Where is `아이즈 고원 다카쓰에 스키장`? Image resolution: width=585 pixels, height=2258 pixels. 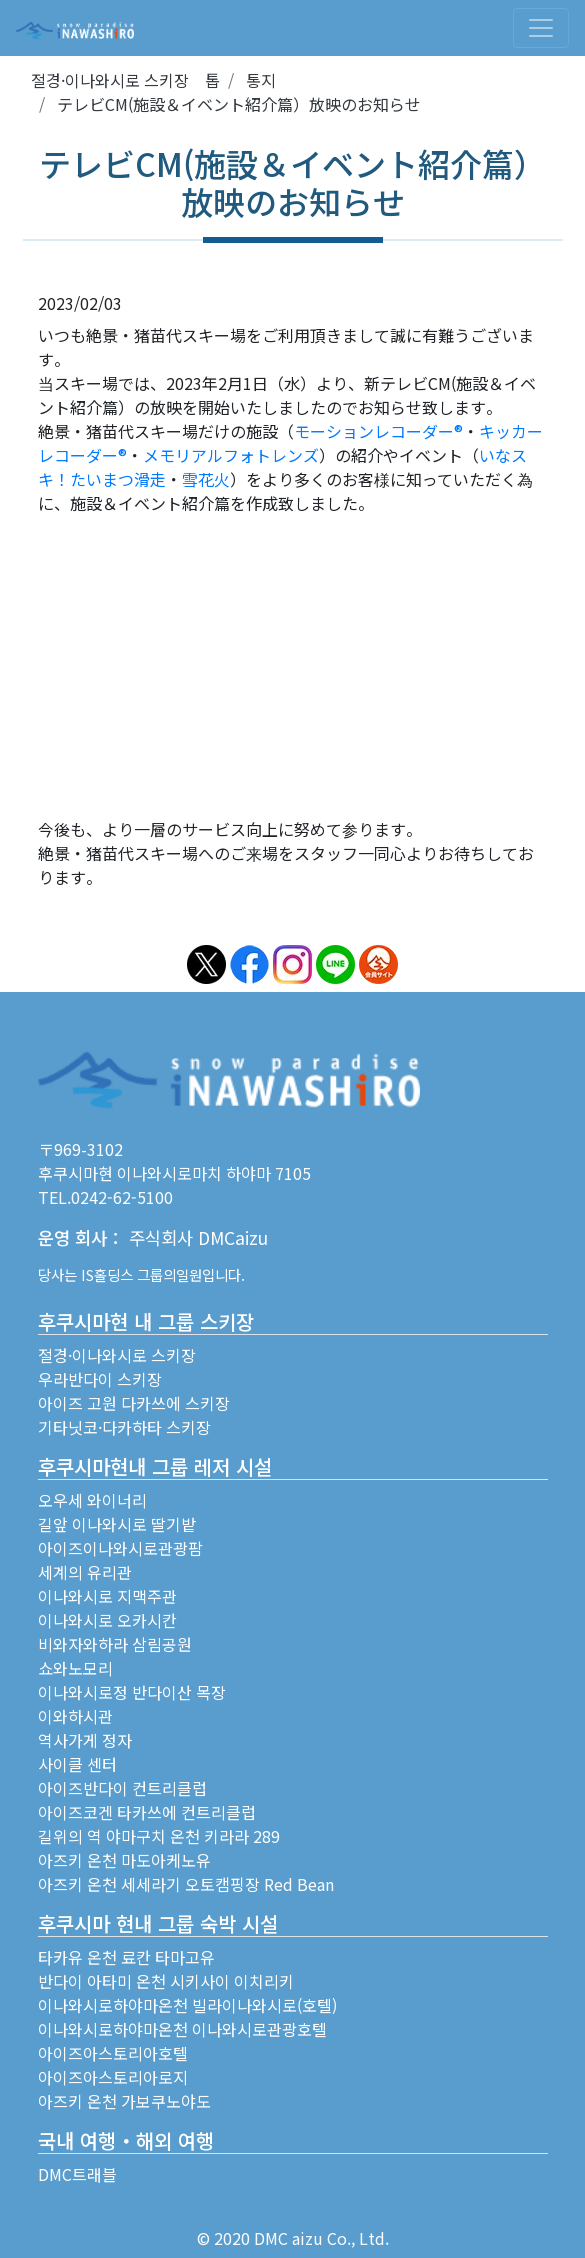 아이즈 고원 다카쓰에 스키장 is located at coordinates (134, 1403).